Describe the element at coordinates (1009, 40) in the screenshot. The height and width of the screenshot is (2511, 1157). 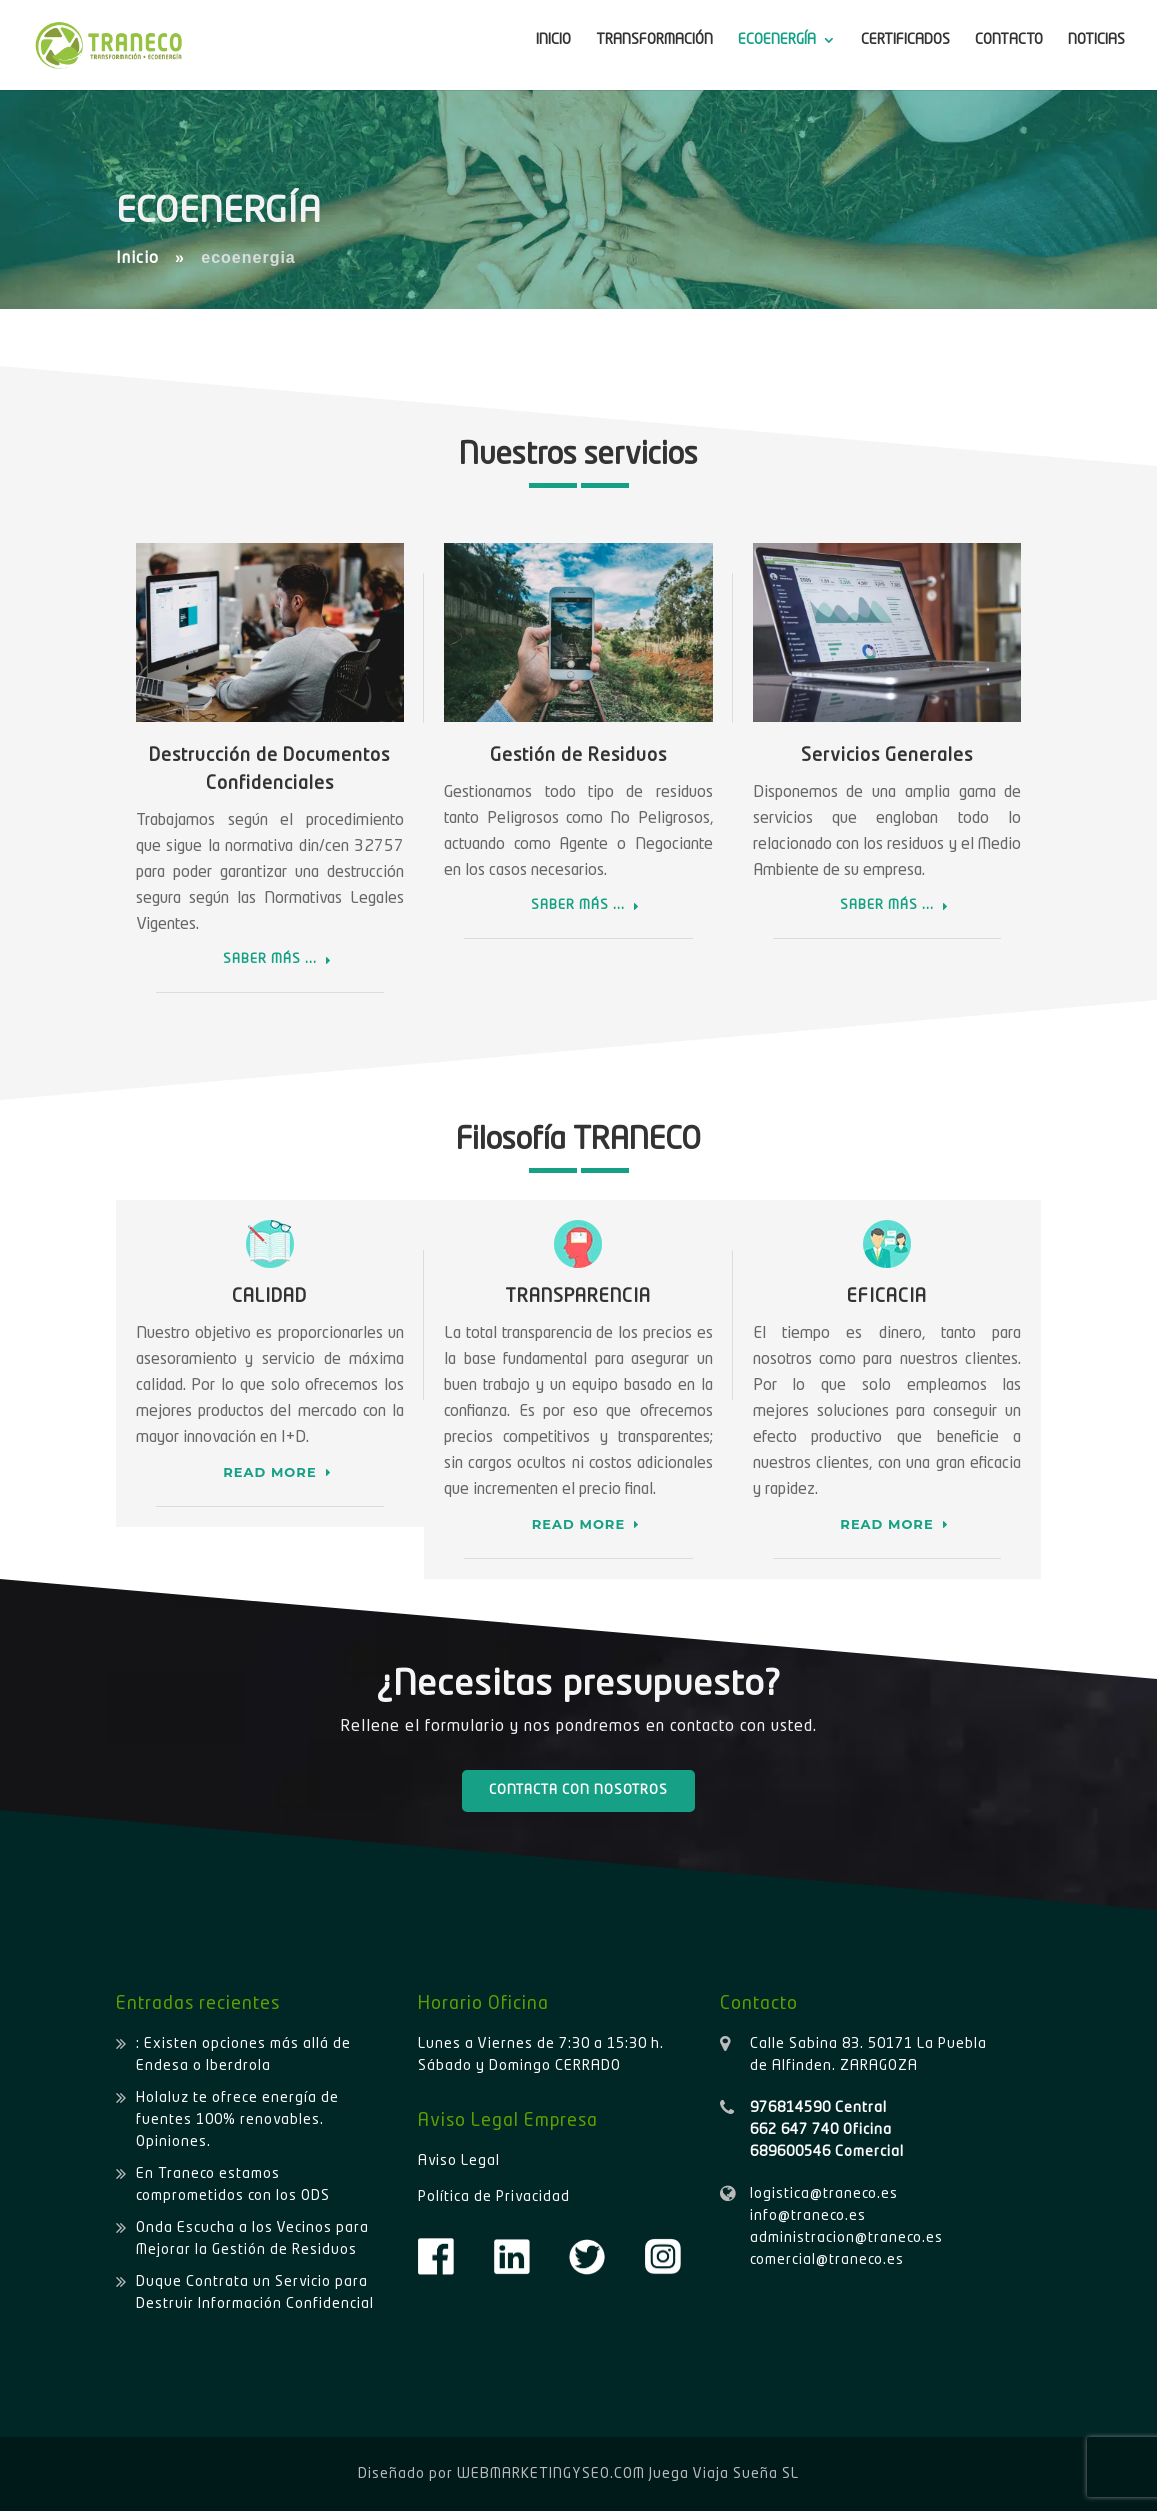
I see `CONTACTO` at that location.